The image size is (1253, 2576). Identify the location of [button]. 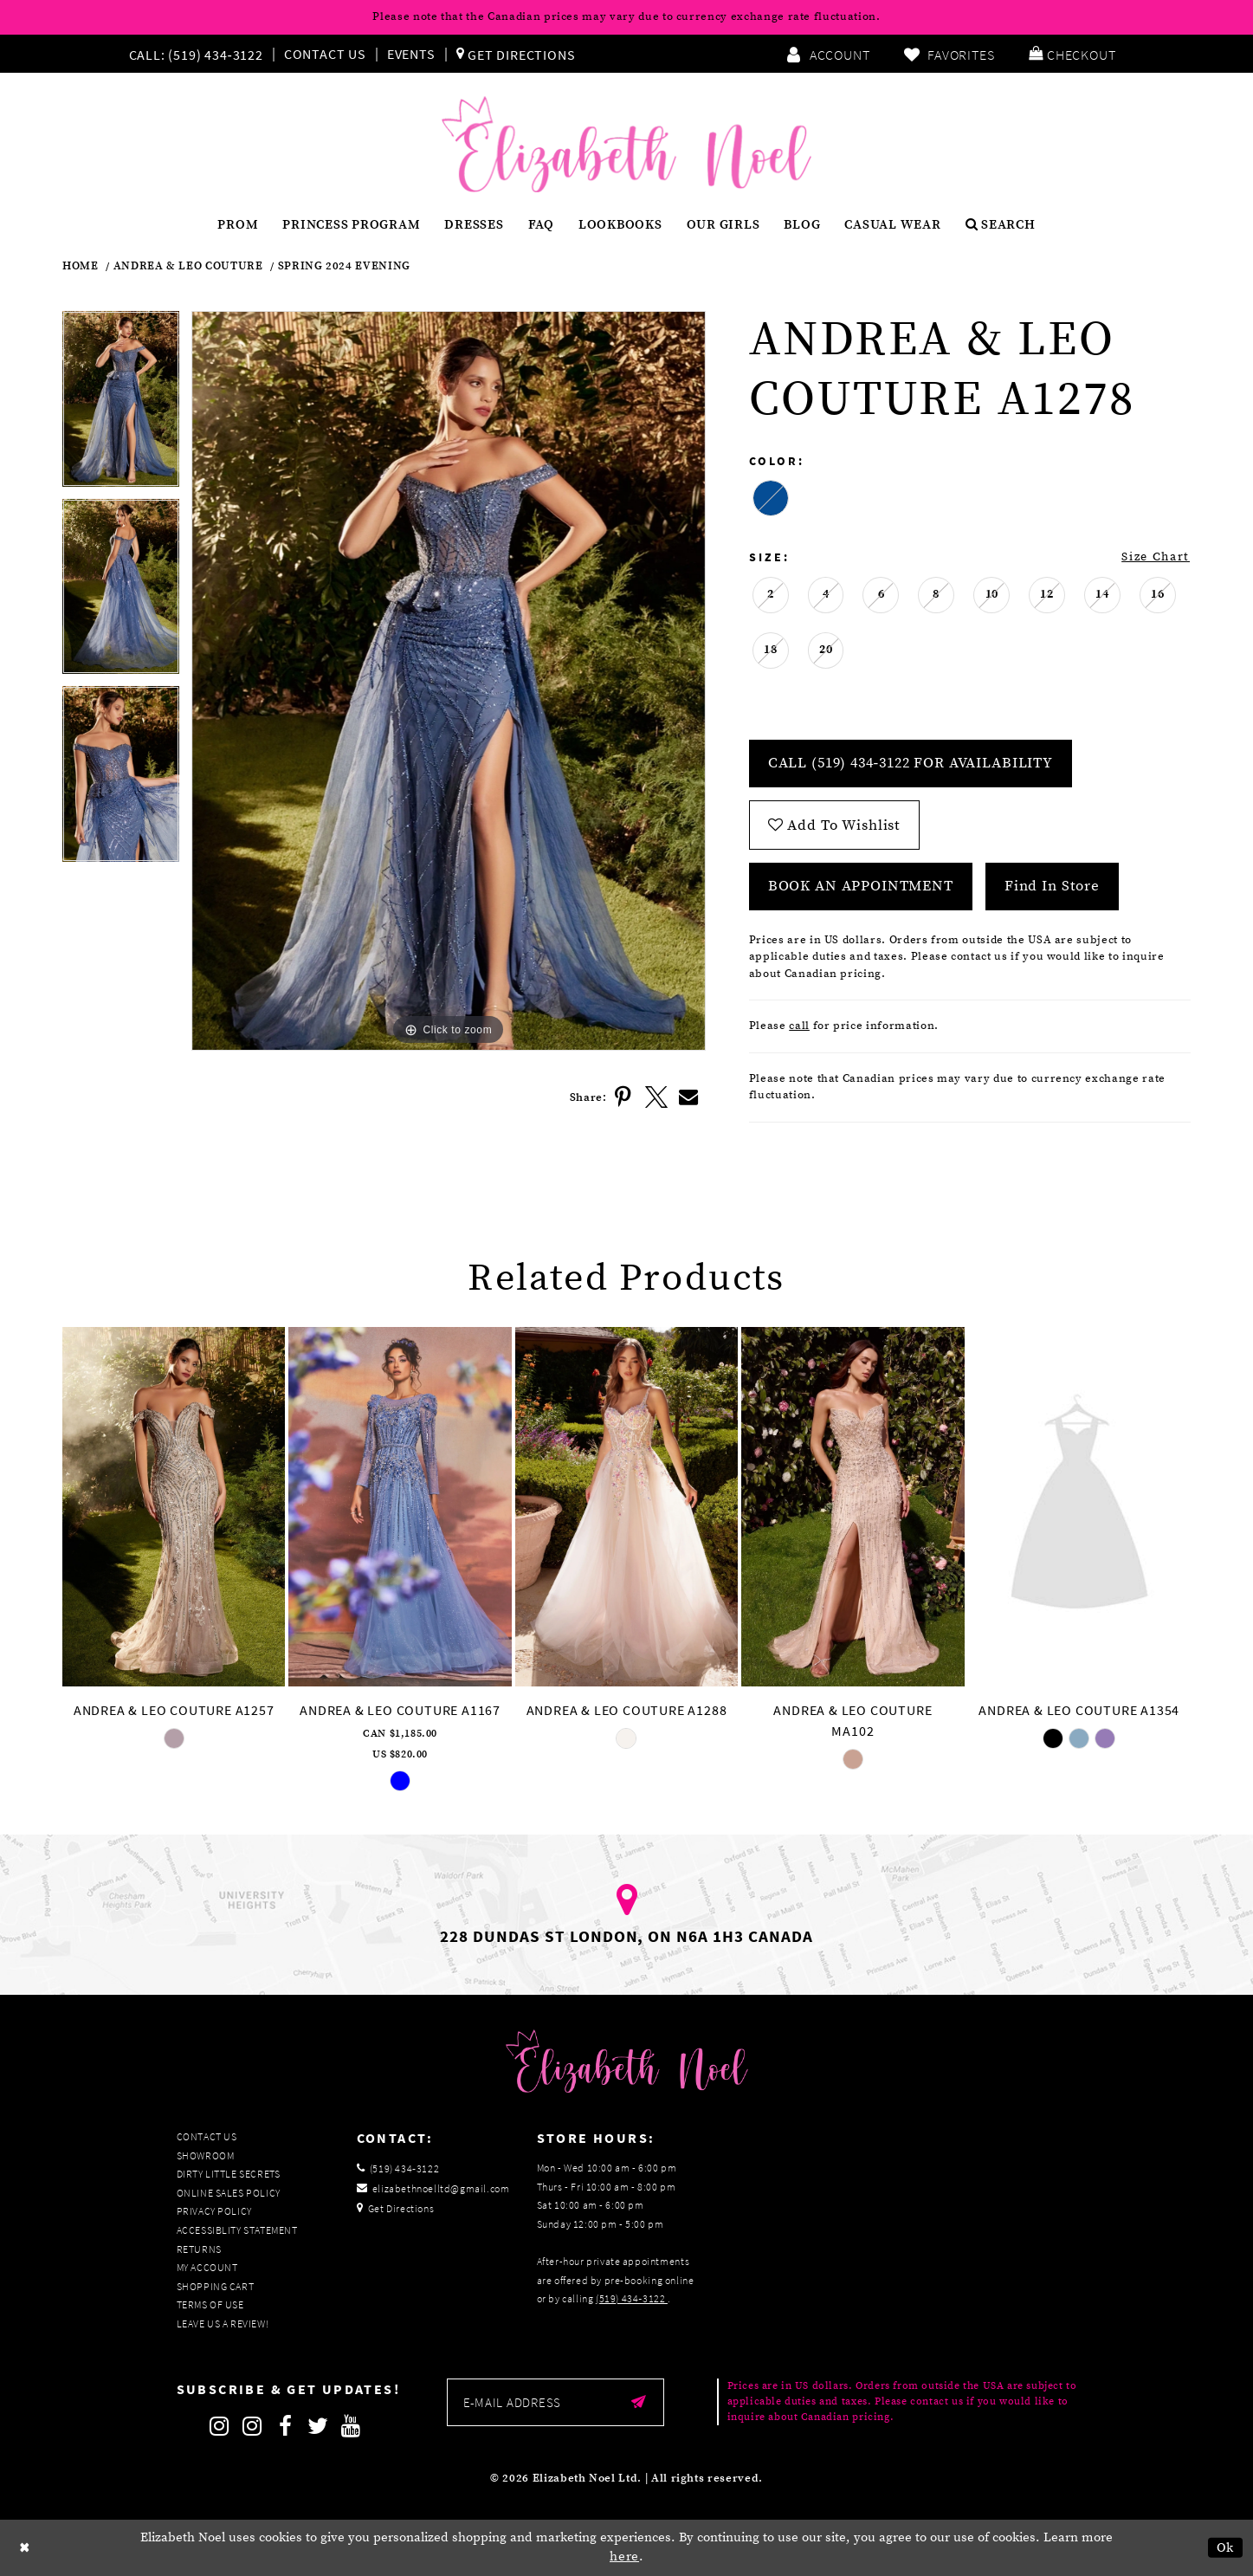
(1072, 54).